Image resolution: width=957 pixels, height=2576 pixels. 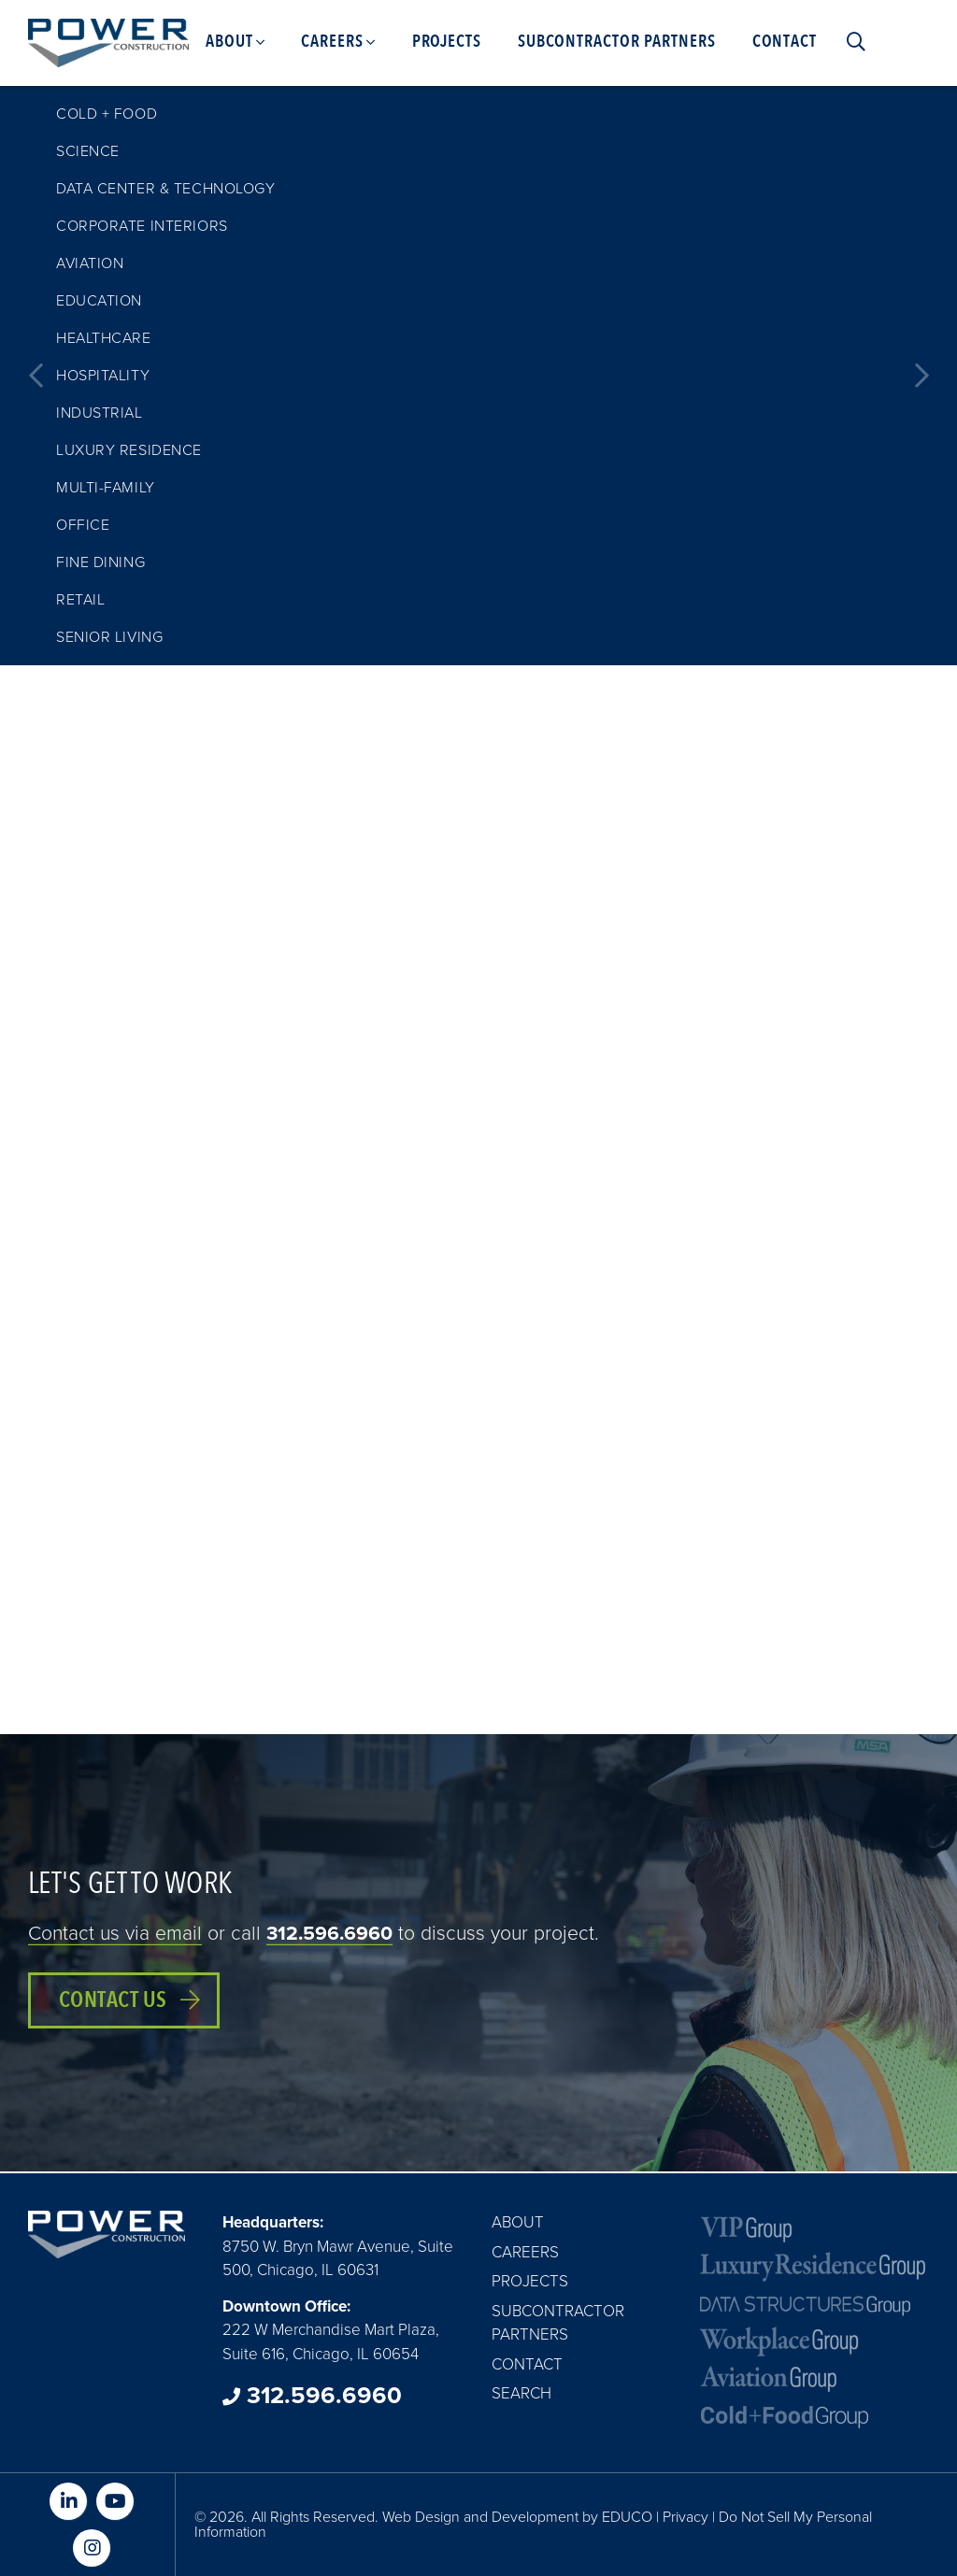 What do you see at coordinates (617, 41) in the screenshot?
I see `Subcontractor Partners [menuitem]` at bounding box center [617, 41].